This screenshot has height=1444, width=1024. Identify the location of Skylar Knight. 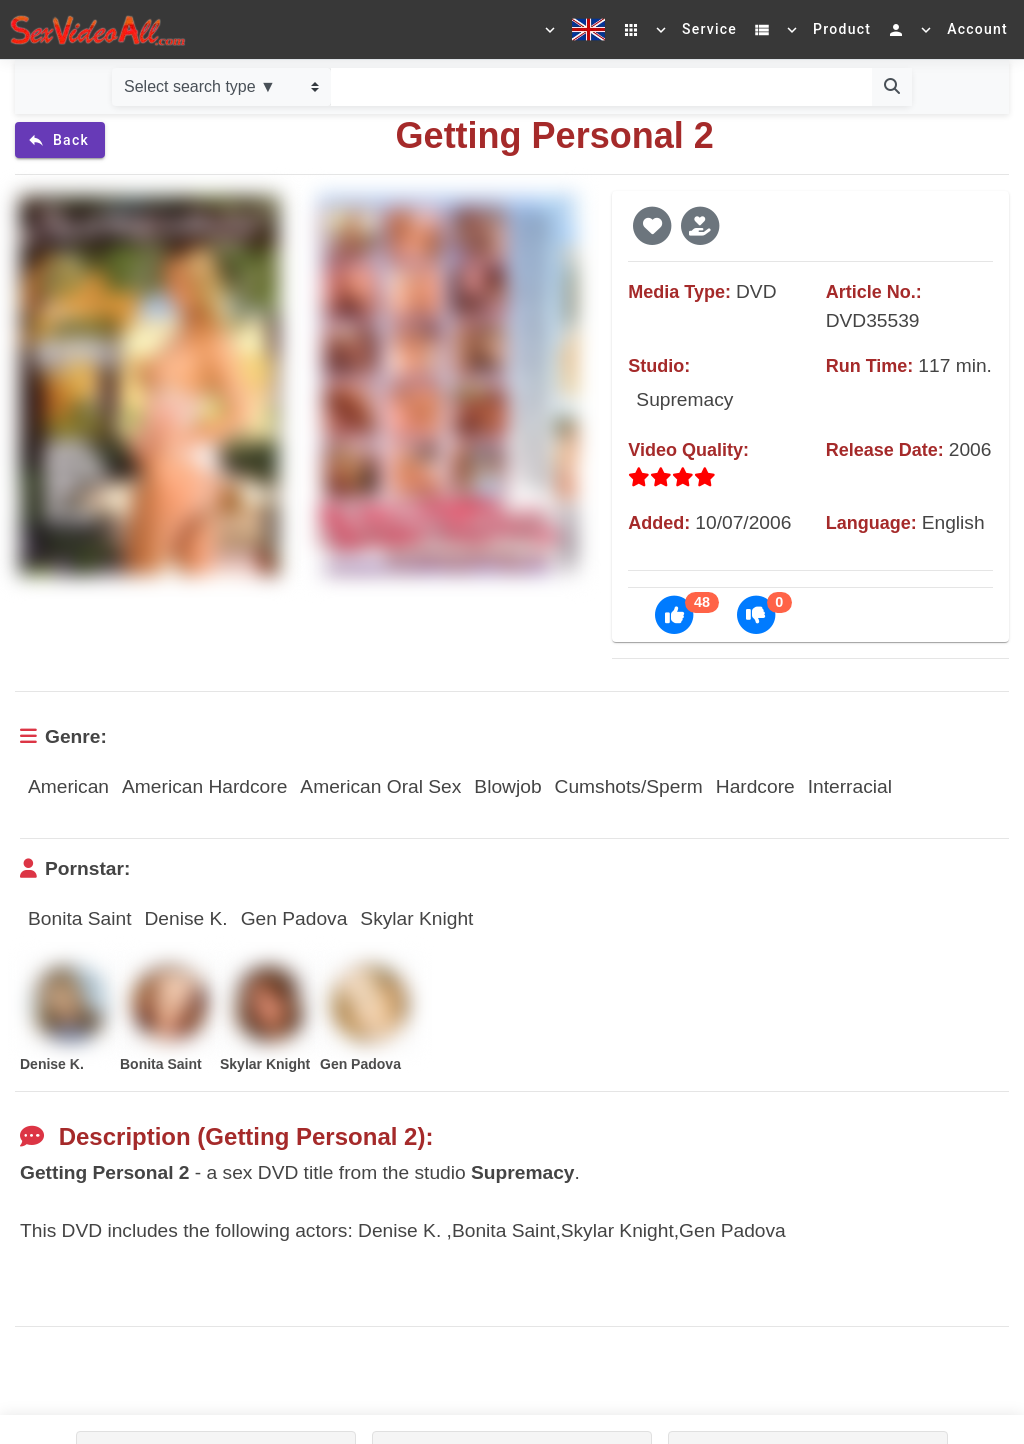
(416, 918).